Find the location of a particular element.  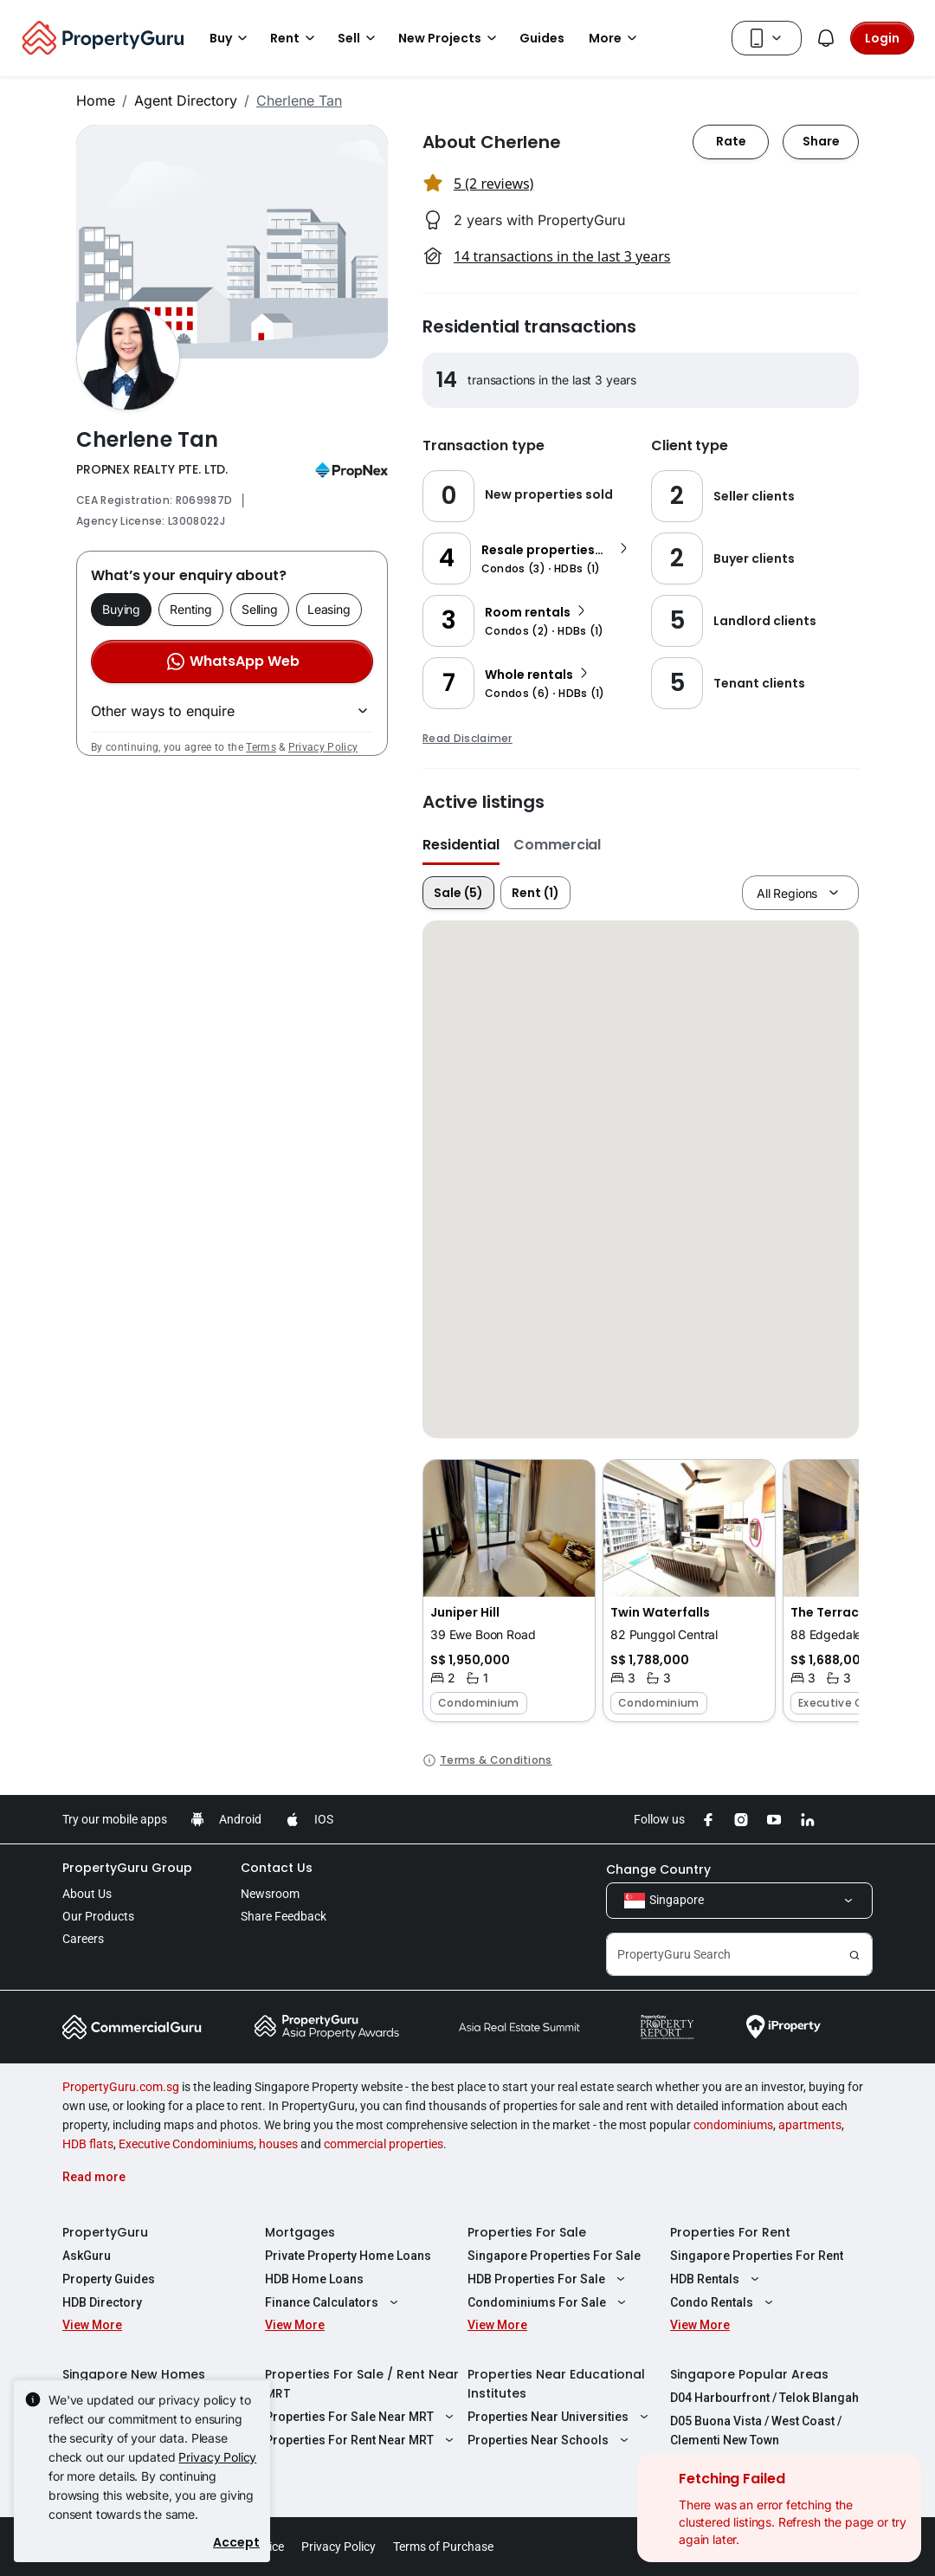

Properties Near Schools is located at coordinates (550, 2440).